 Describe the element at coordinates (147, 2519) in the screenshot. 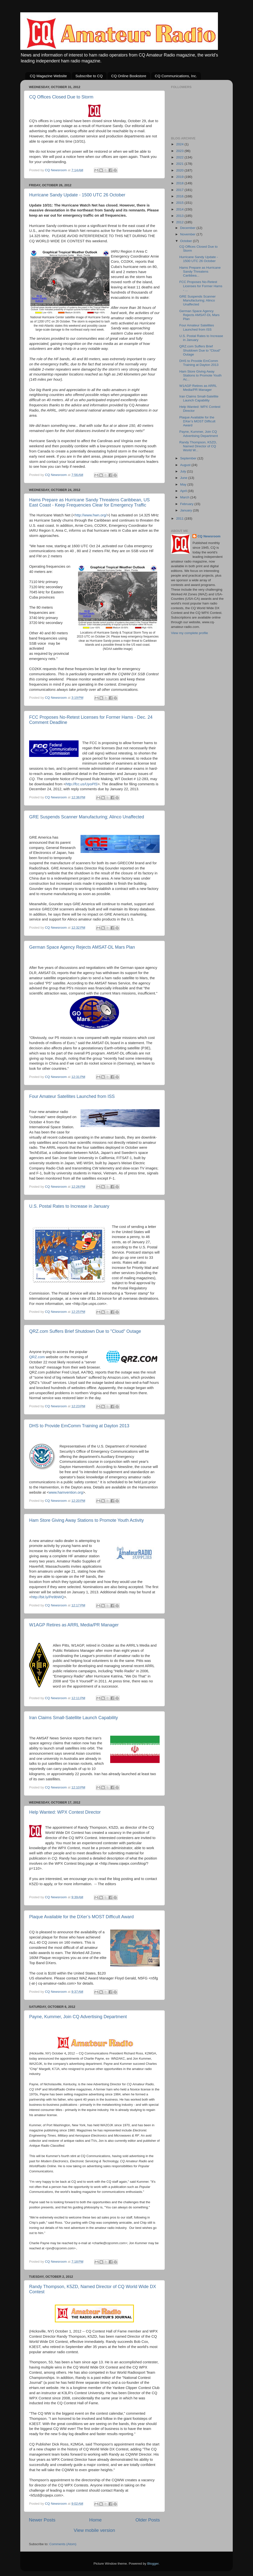

I see `Older Posts` at that location.